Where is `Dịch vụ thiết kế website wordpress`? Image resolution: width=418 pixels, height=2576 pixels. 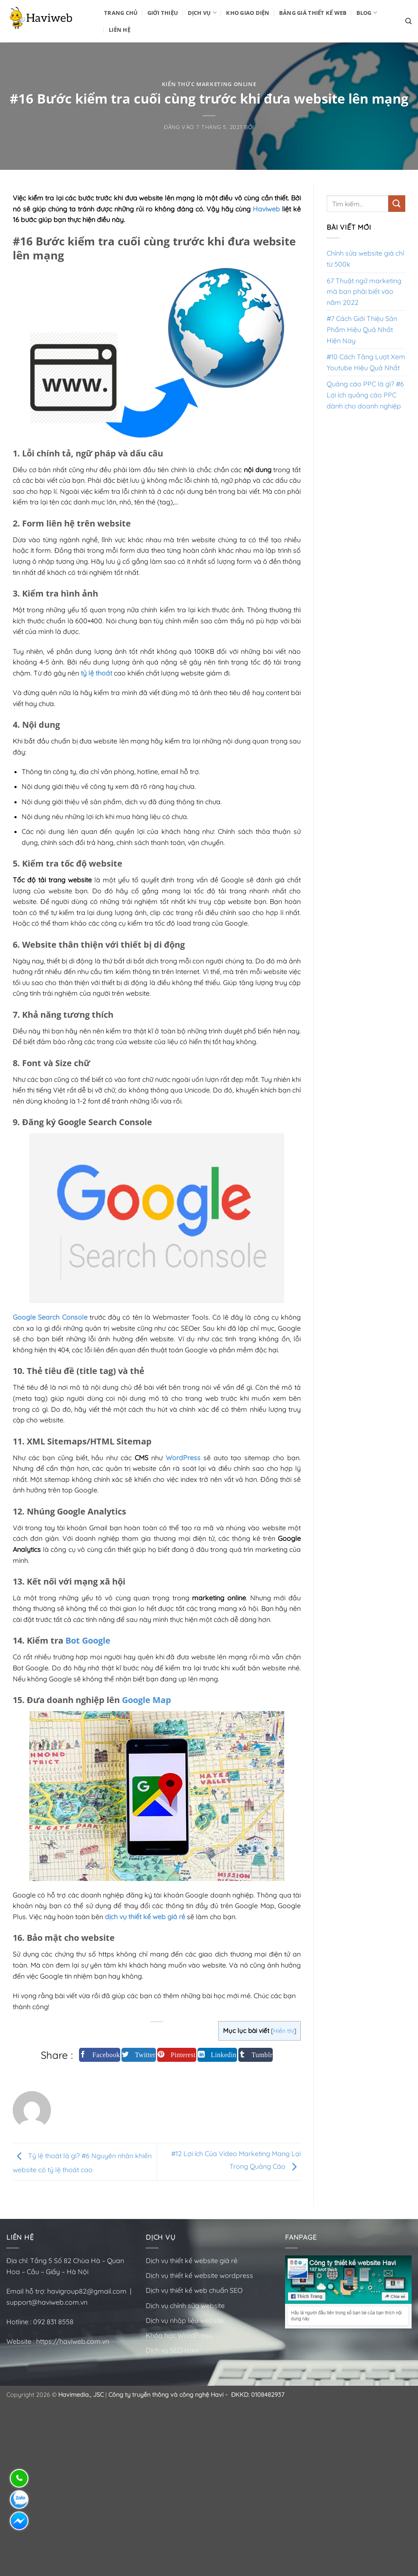
Dịch vụ thiết kế website wordpress is located at coordinates (200, 2275).